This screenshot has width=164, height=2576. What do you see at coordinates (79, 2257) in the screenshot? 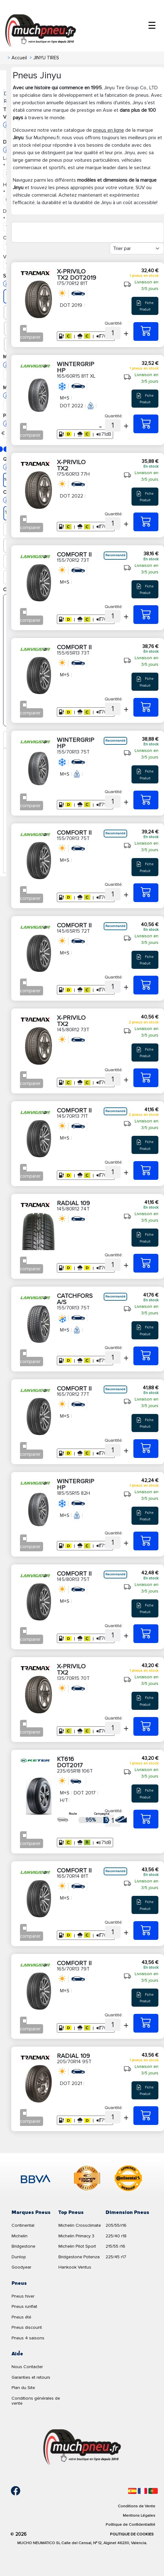
I see `Bridgestone Potenza` at bounding box center [79, 2257].